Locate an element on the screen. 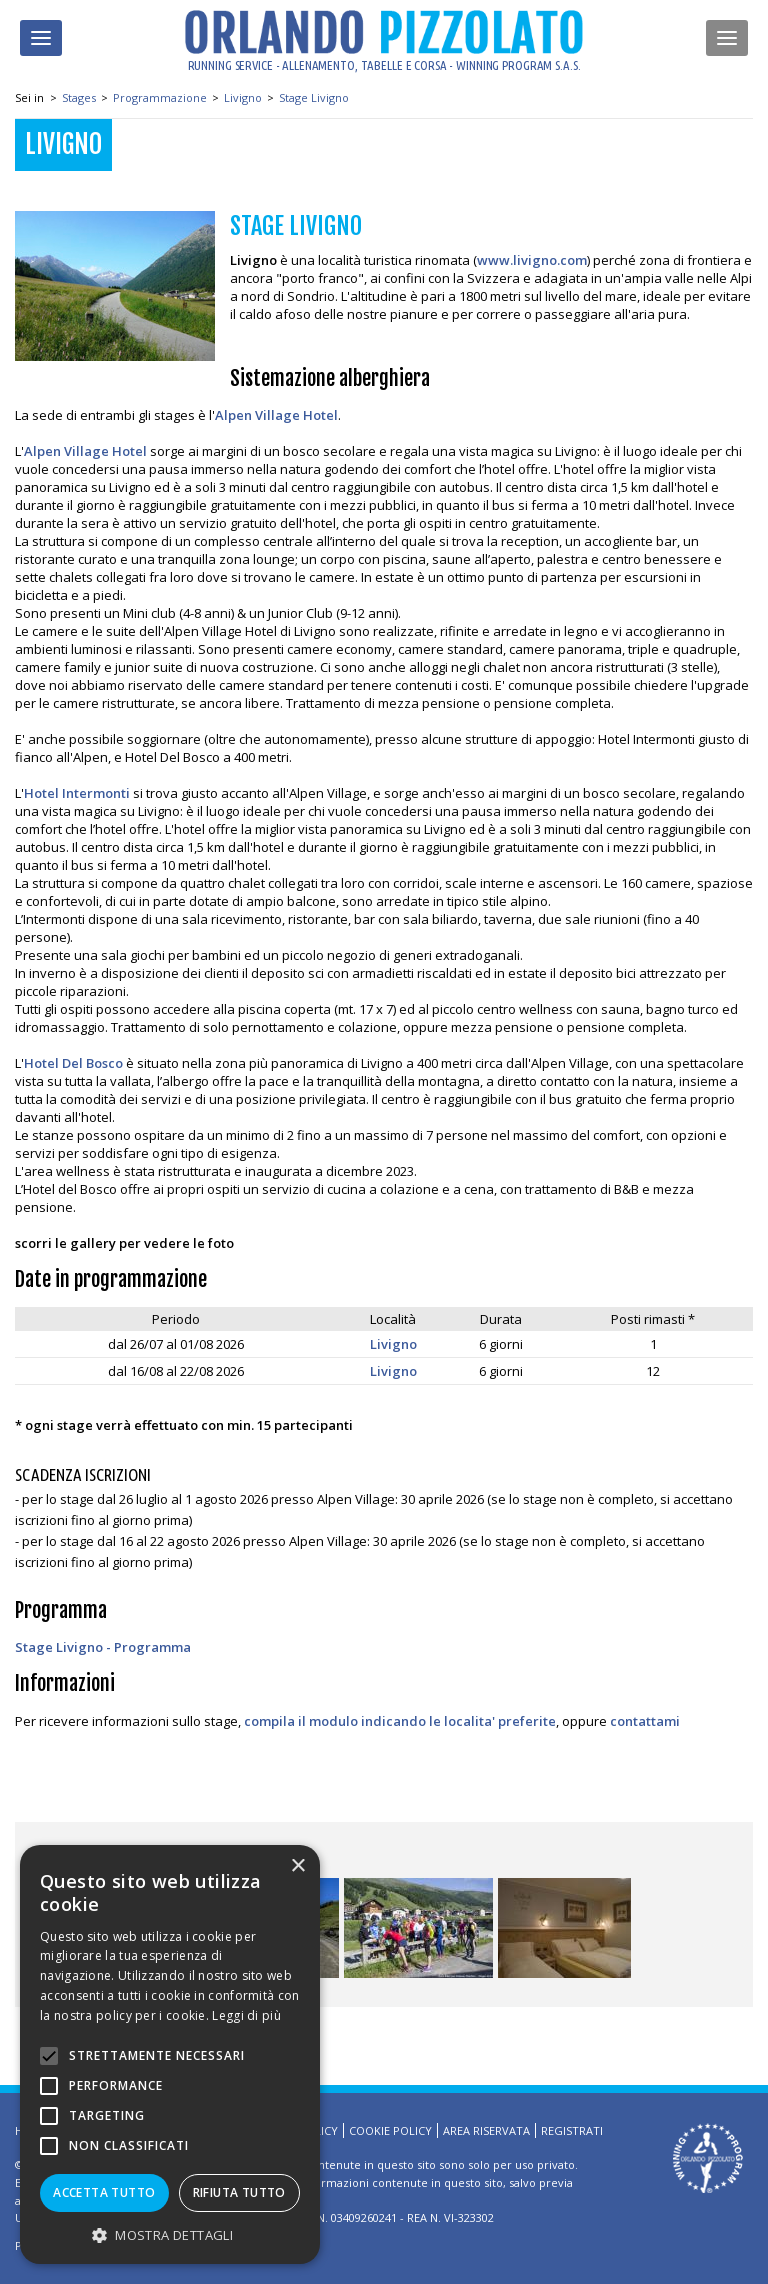  Programmazione is located at coordinates (160, 97).